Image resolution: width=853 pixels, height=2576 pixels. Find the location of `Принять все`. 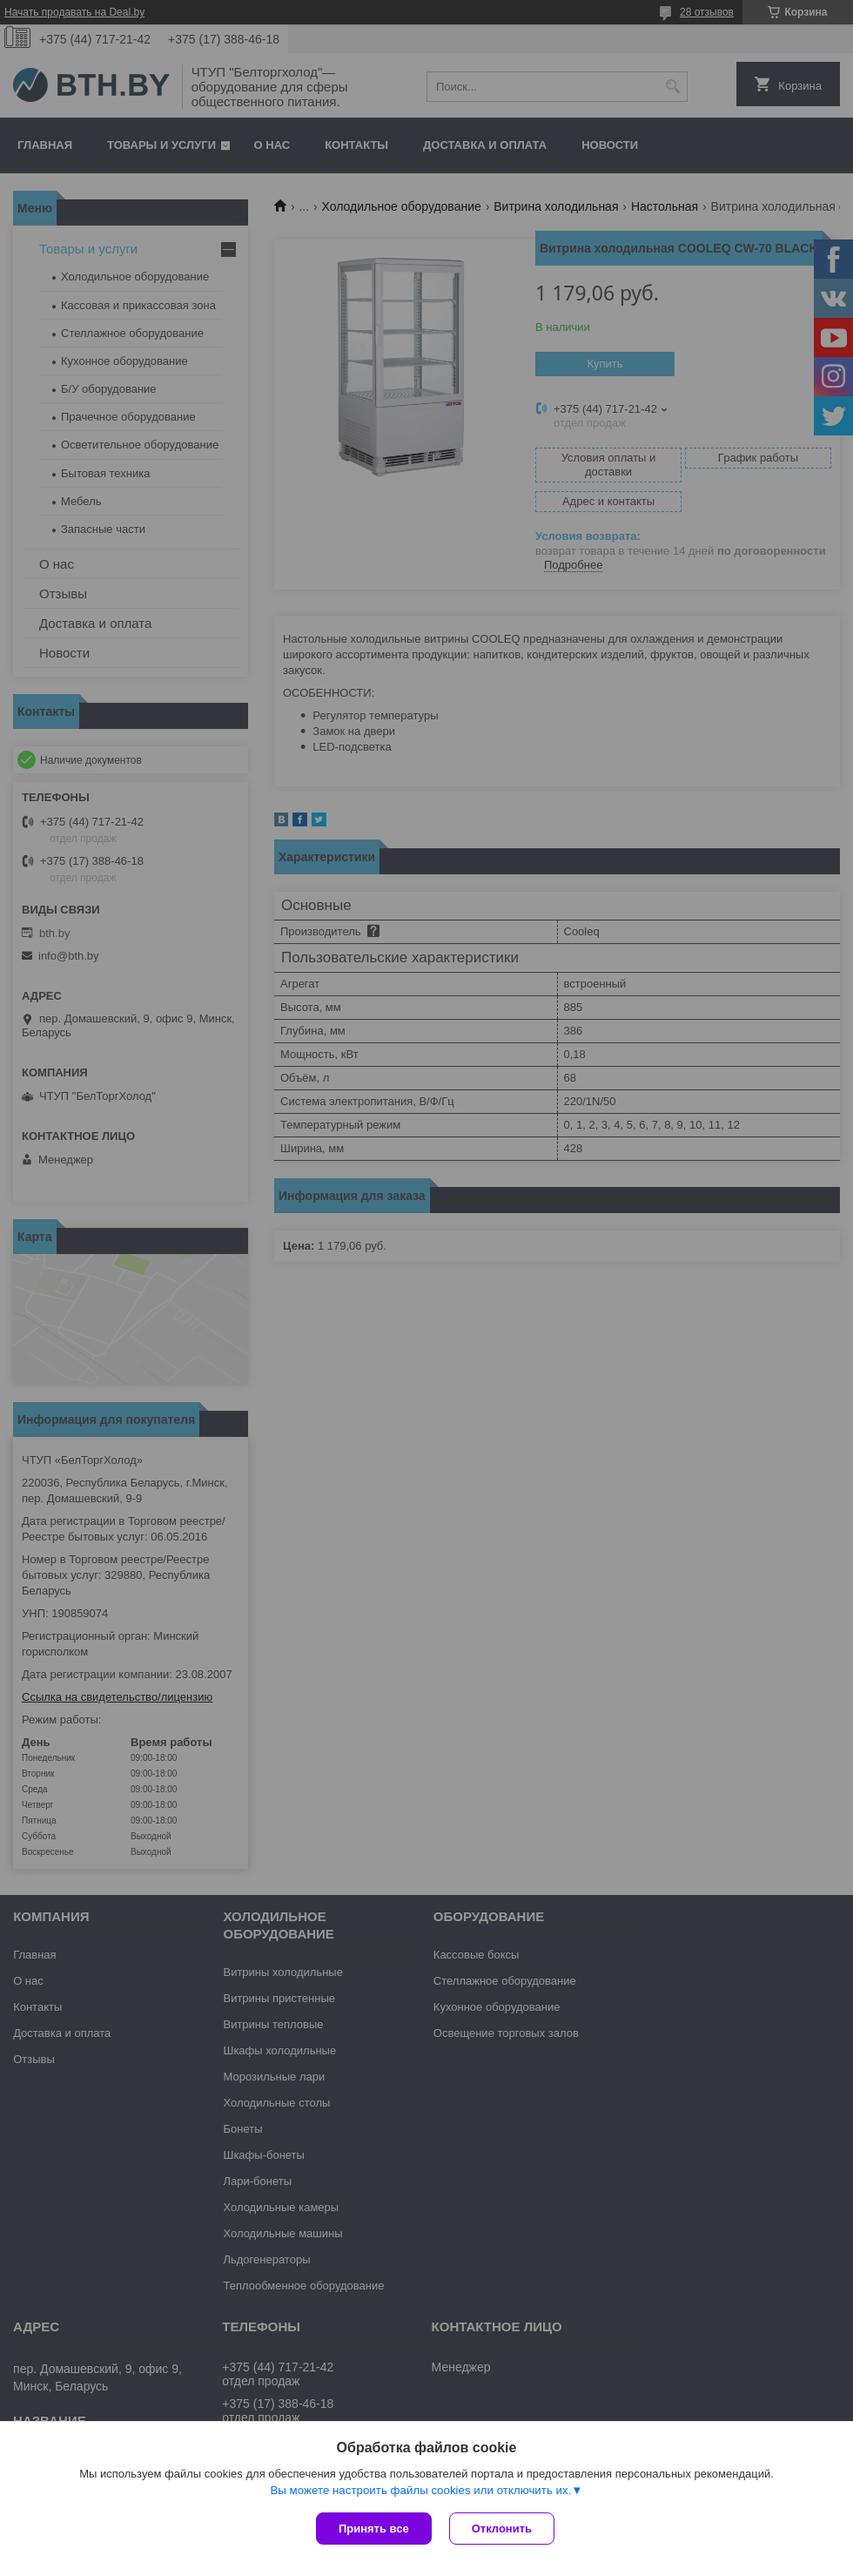

Принять все is located at coordinates (374, 2528).